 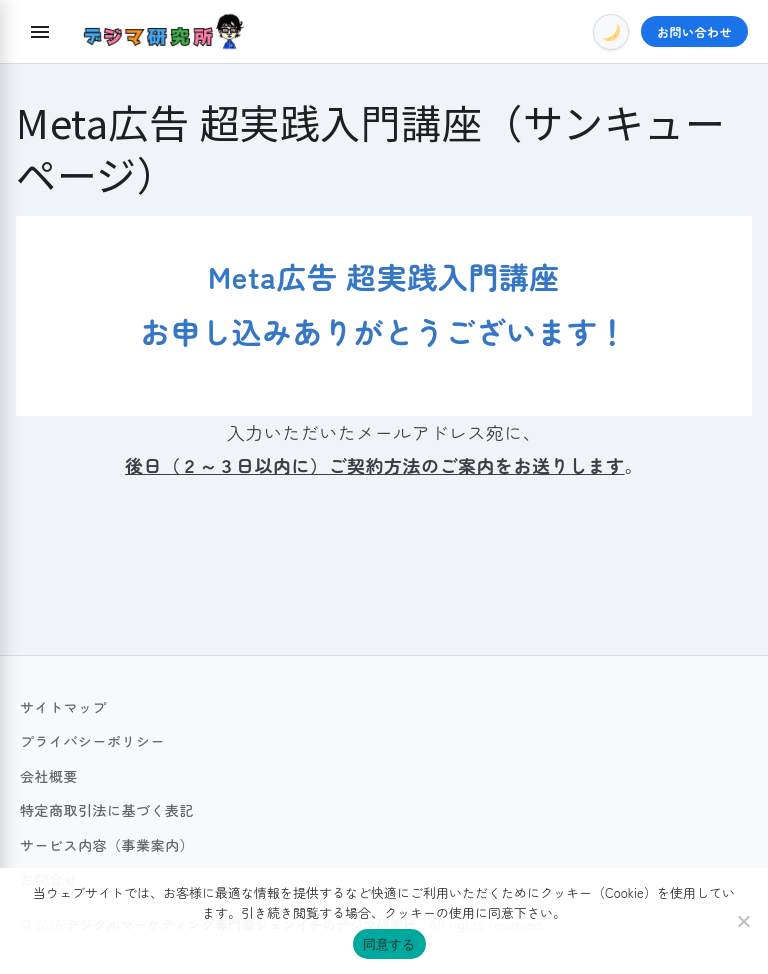 What do you see at coordinates (92, 741) in the screenshot?
I see `プライバシーポリシー` at bounding box center [92, 741].